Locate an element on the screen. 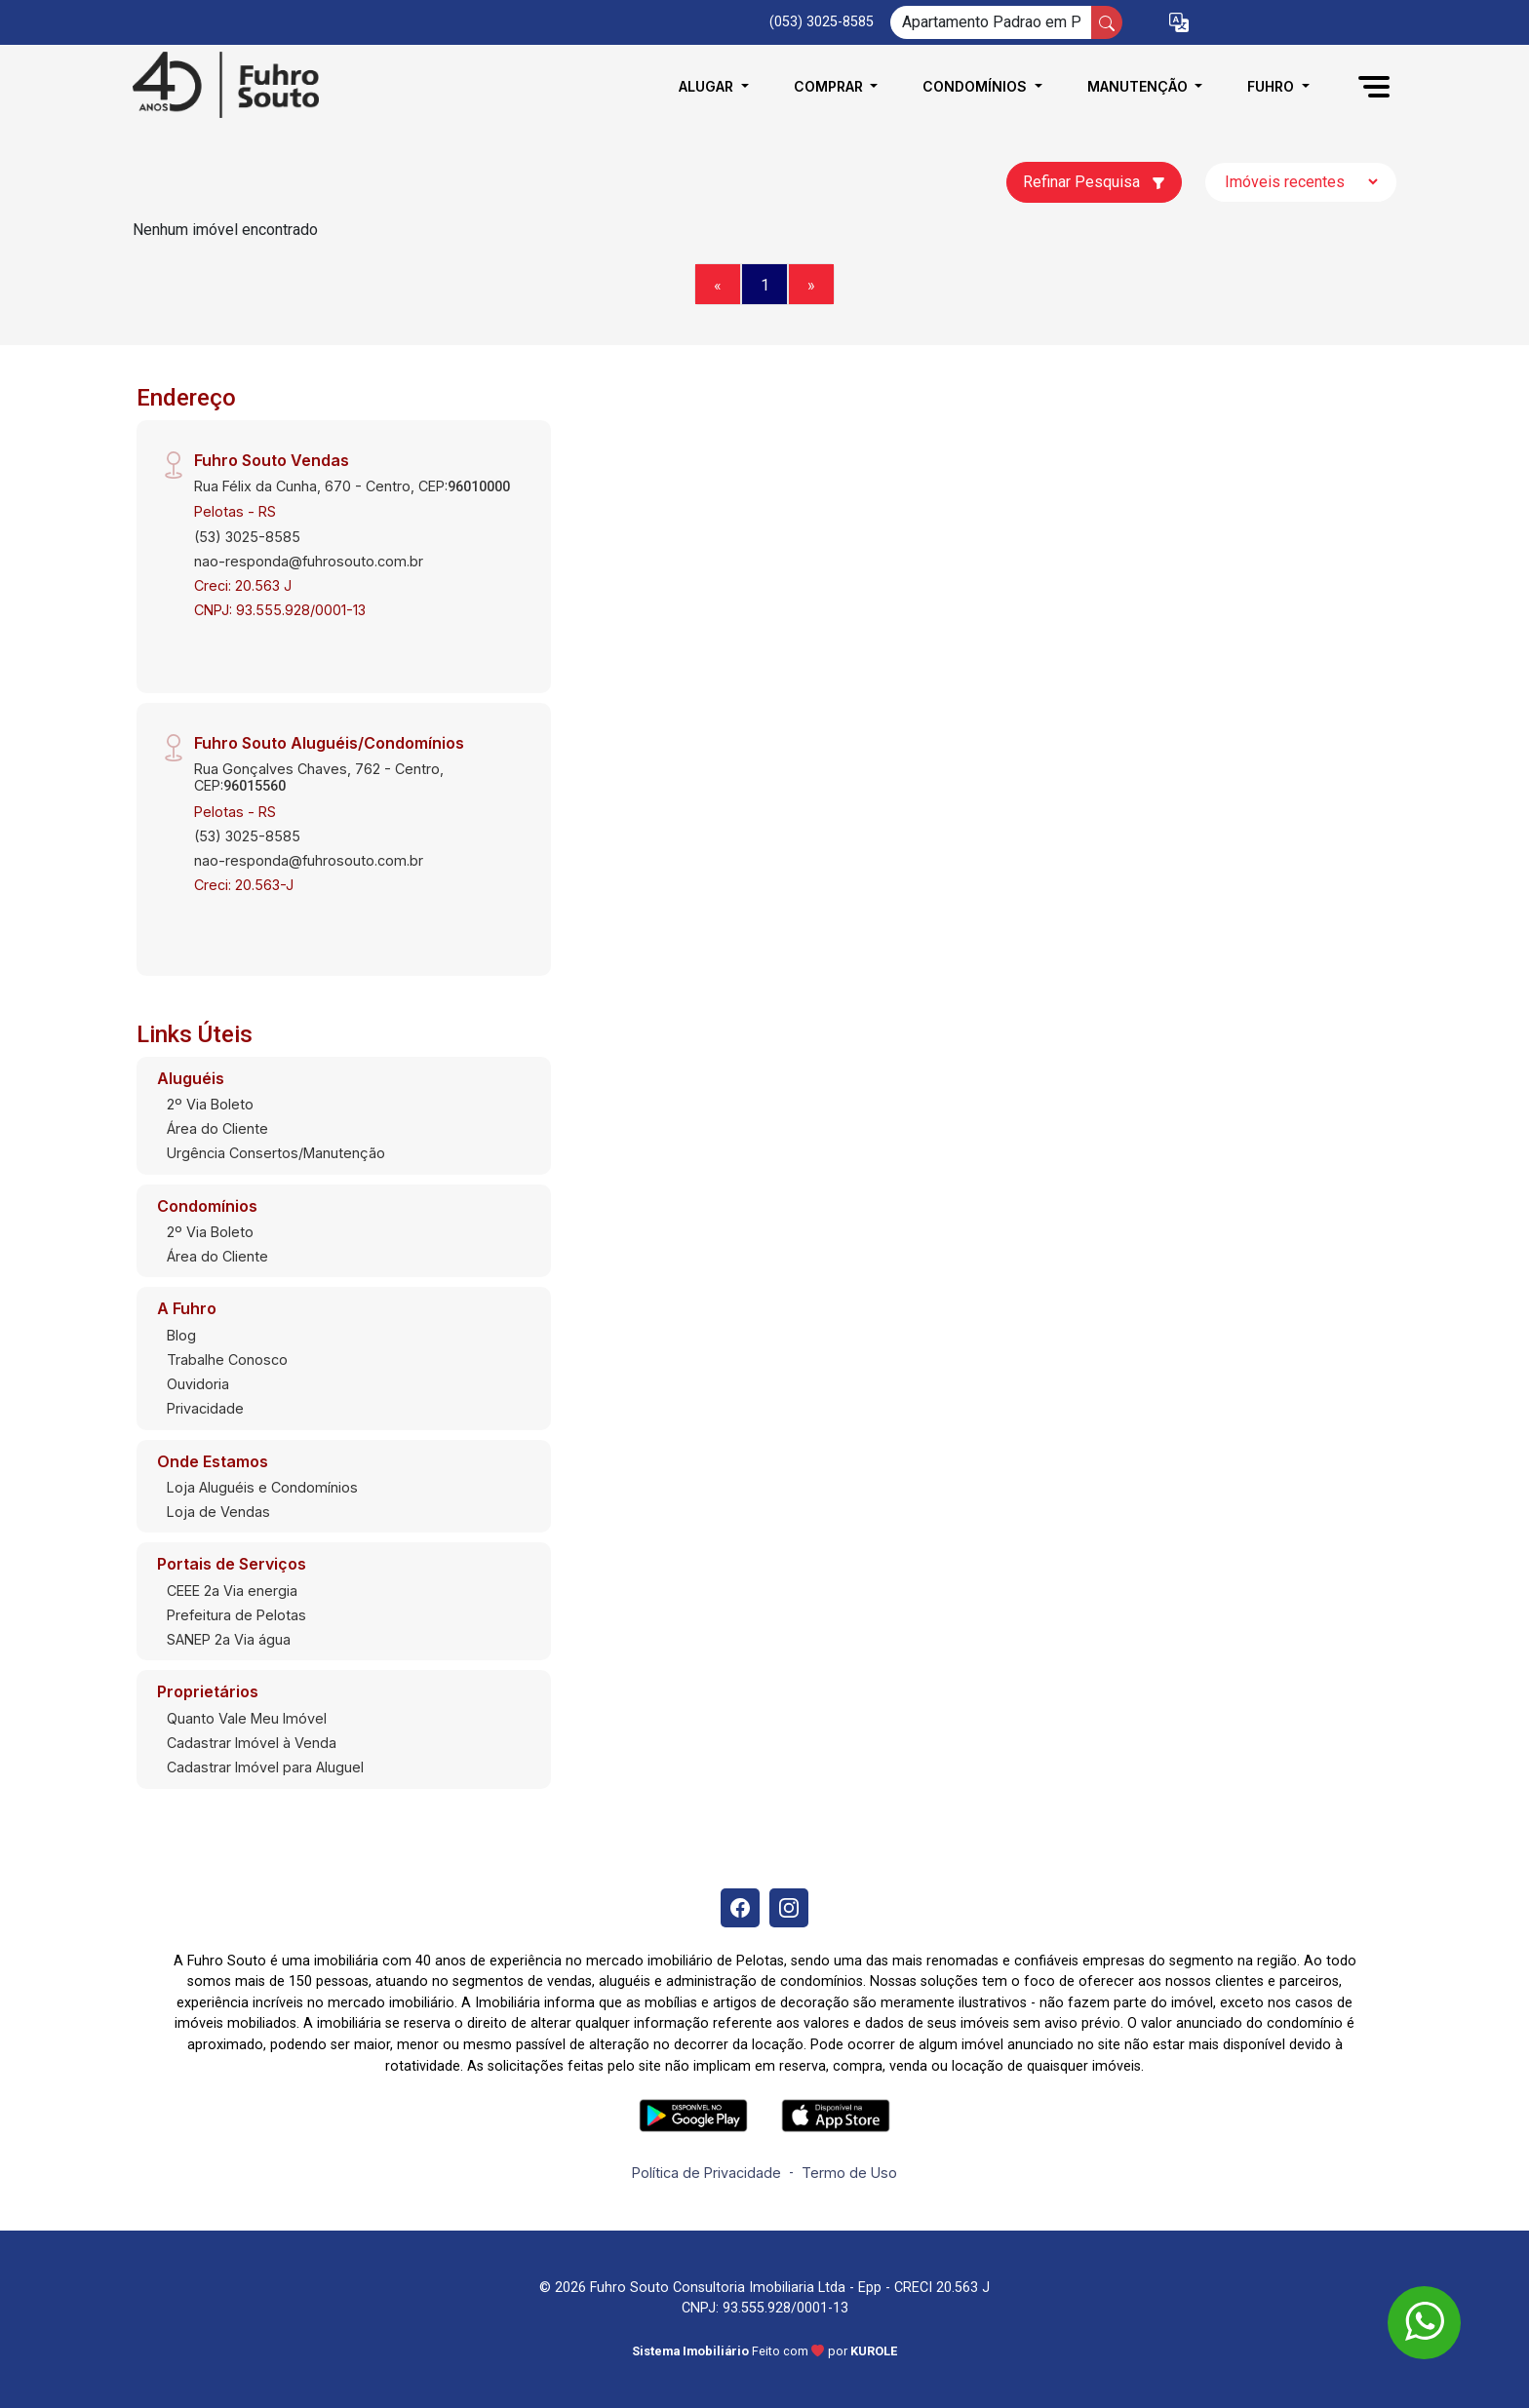 The height and width of the screenshot is (2408, 1529). SANEP 2a Via água is located at coordinates (229, 1639).